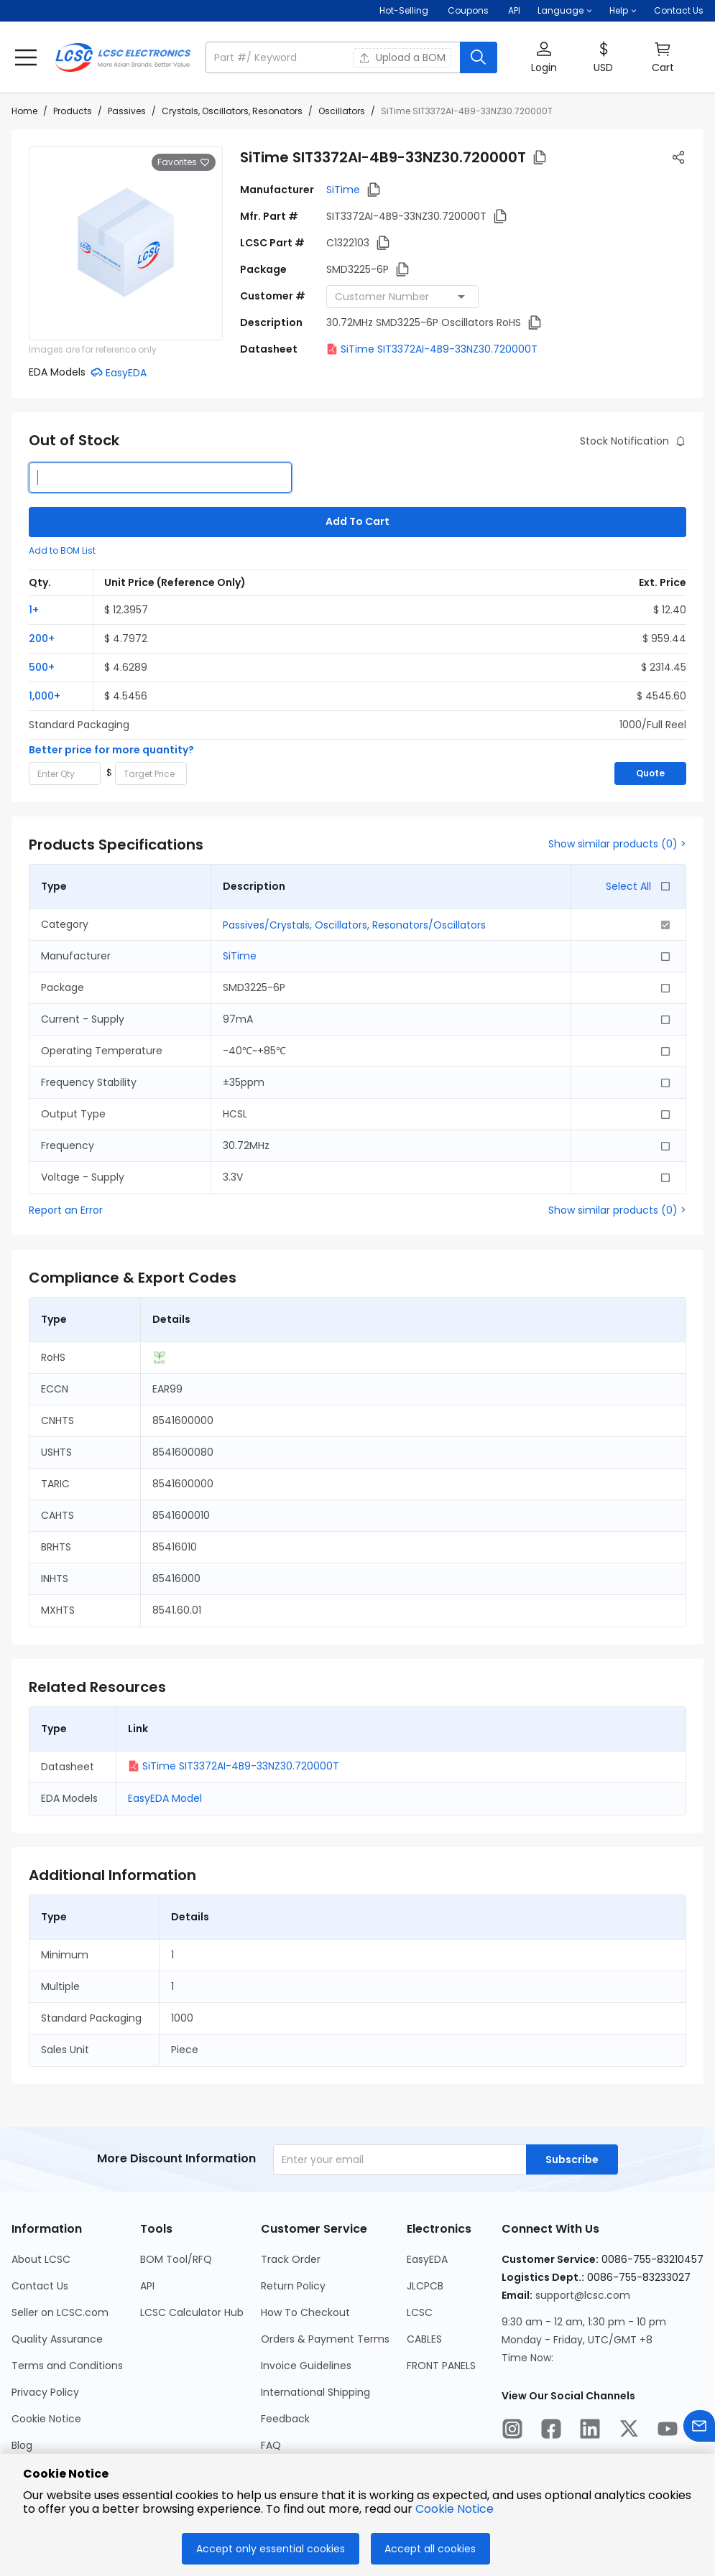 This screenshot has width=715, height=2576. What do you see at coordinates (60, 2312) in the screenshot?
I see `Seller on LCSC.com [Go to Seller on LCSC.com Page]` at bounding box center [60, 2312].